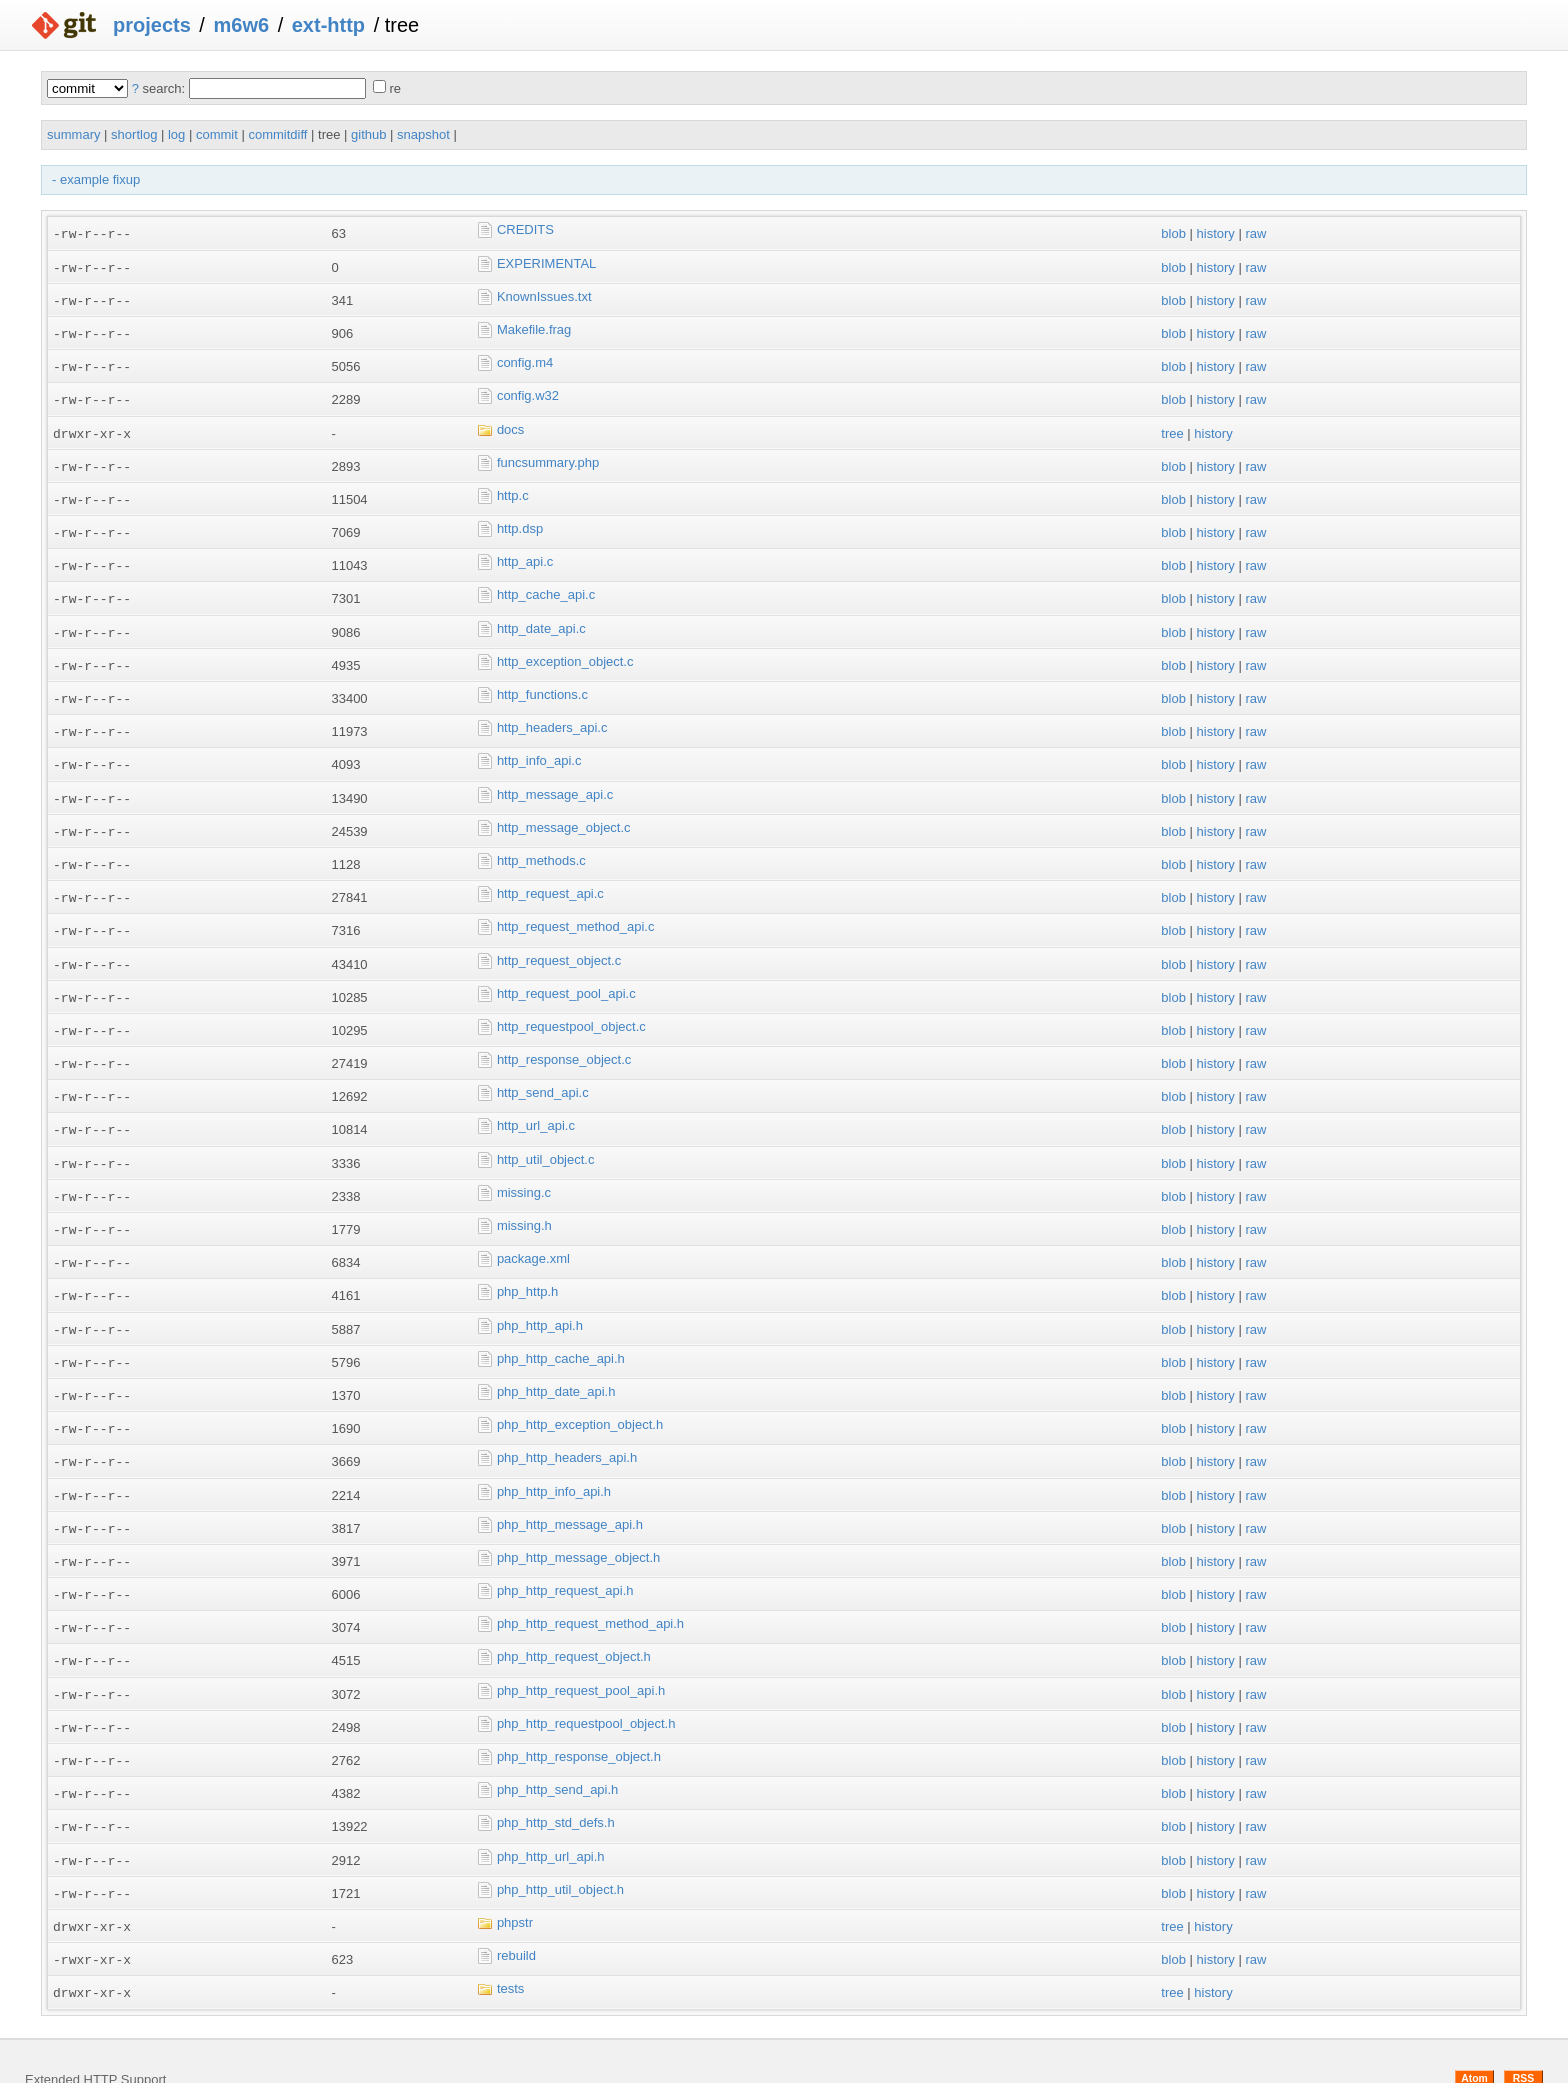 Image resolution: width=1568 pixels, height=2083 pixels. I want to click on php_http_requestpool_object.h, so click(586, 1692).